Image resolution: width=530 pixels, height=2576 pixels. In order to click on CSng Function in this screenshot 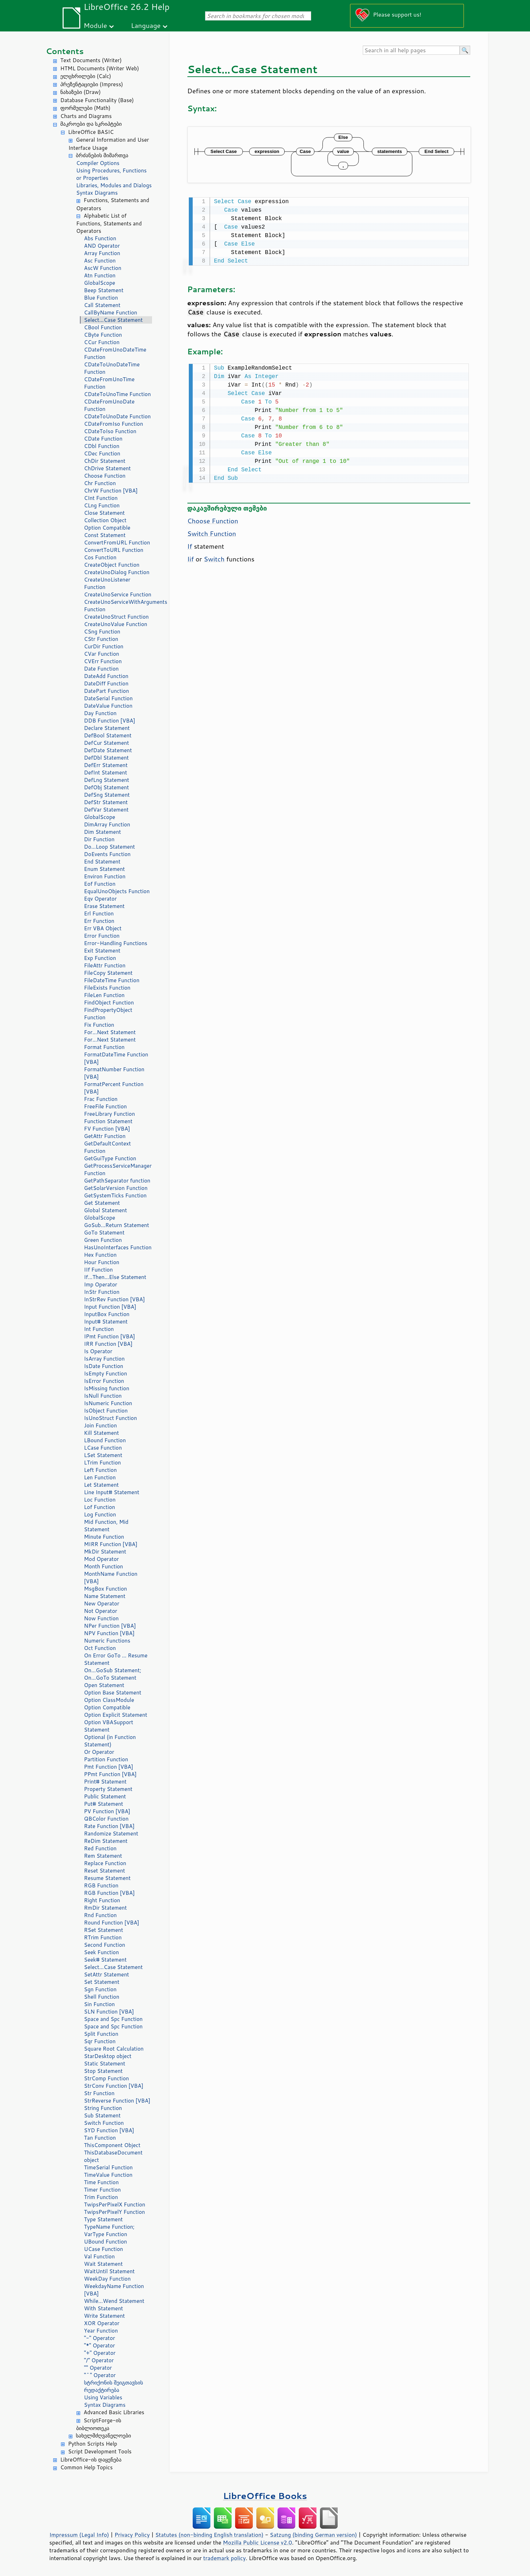, I will do `click(102, 631)`.